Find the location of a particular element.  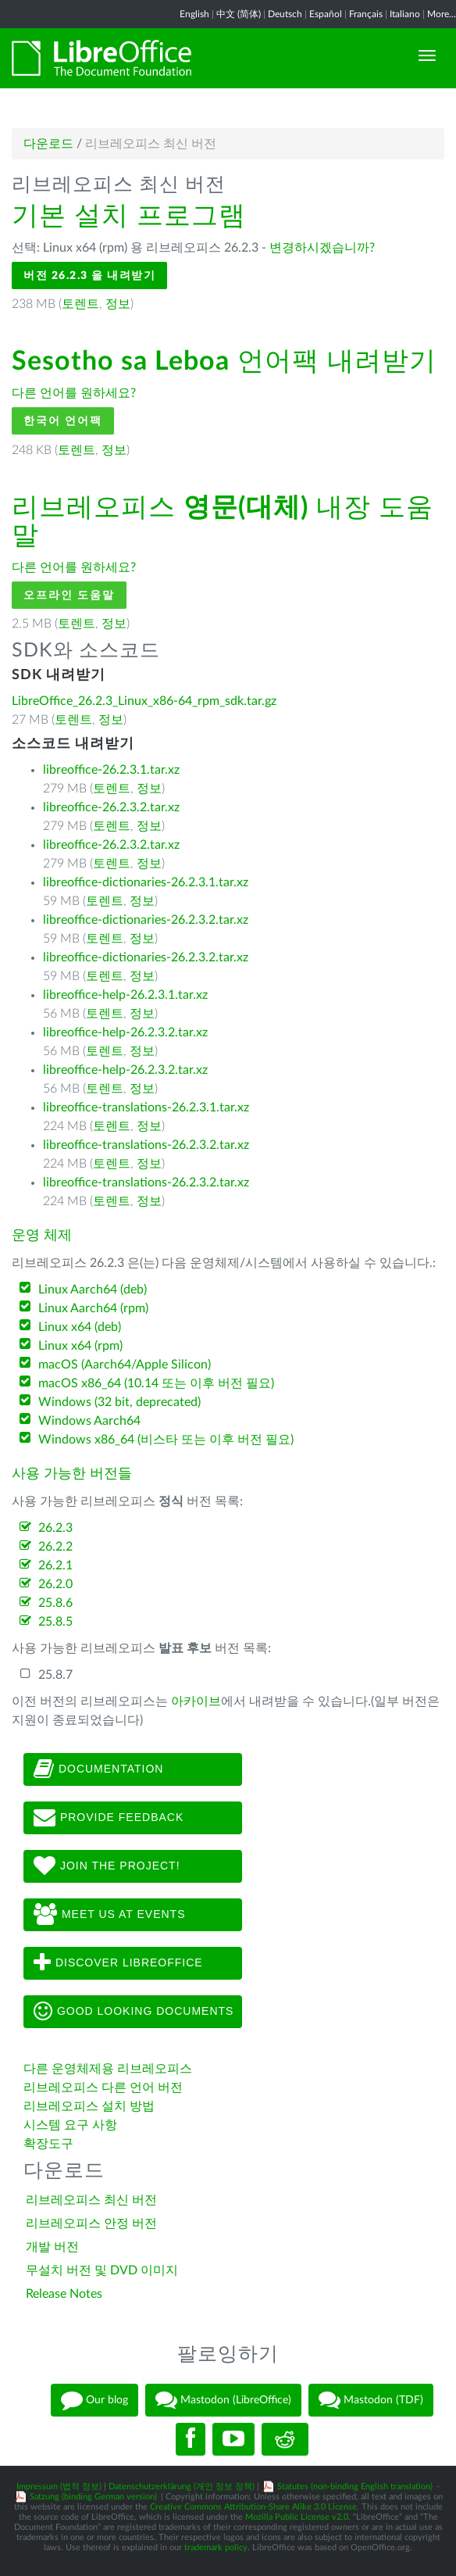

Statutes (non-binding English translation) is located at coordinates (355, 2486).